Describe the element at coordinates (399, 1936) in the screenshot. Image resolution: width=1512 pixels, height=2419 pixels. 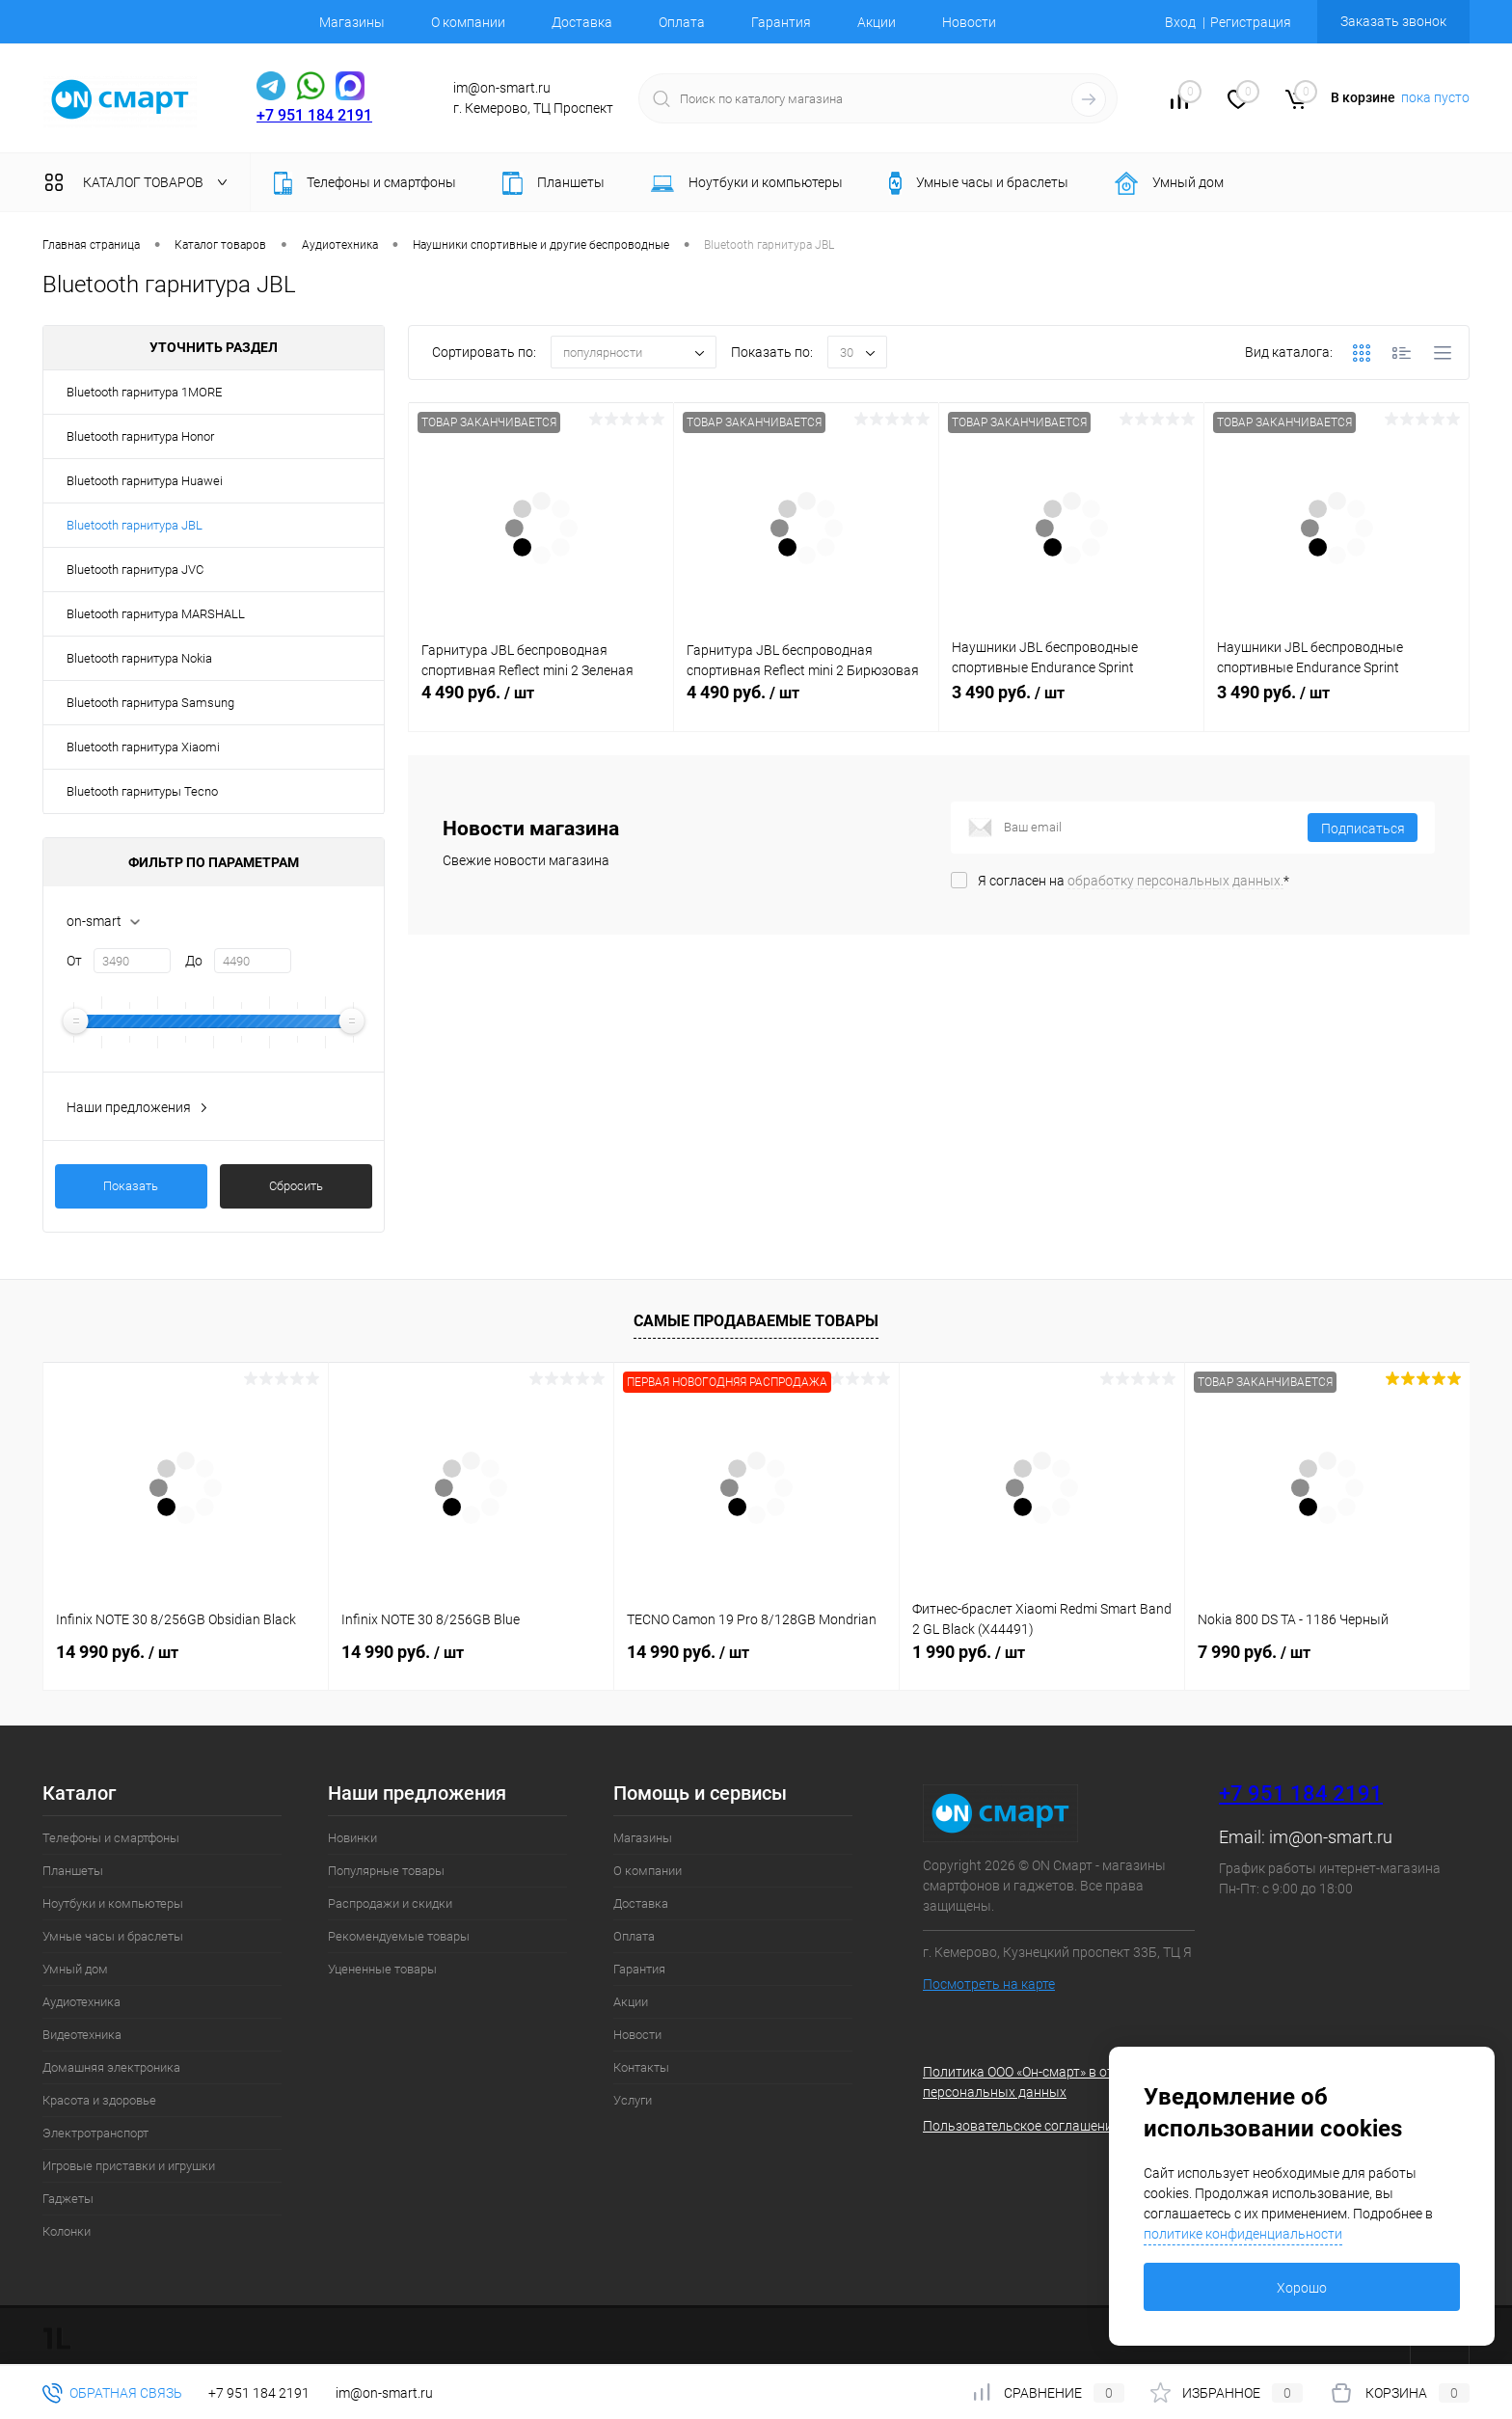
I see `Рекомендуемые товары` at that location.